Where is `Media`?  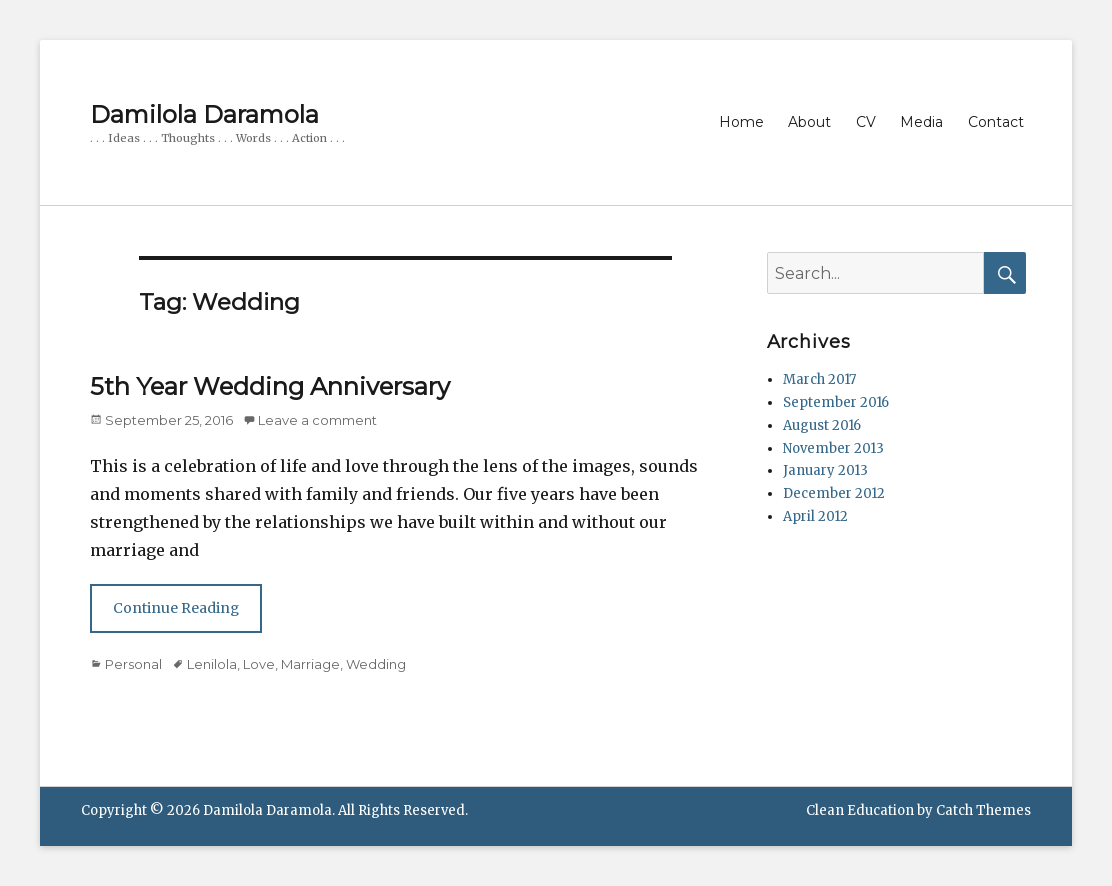 Media is located at coordinates (921, 122).